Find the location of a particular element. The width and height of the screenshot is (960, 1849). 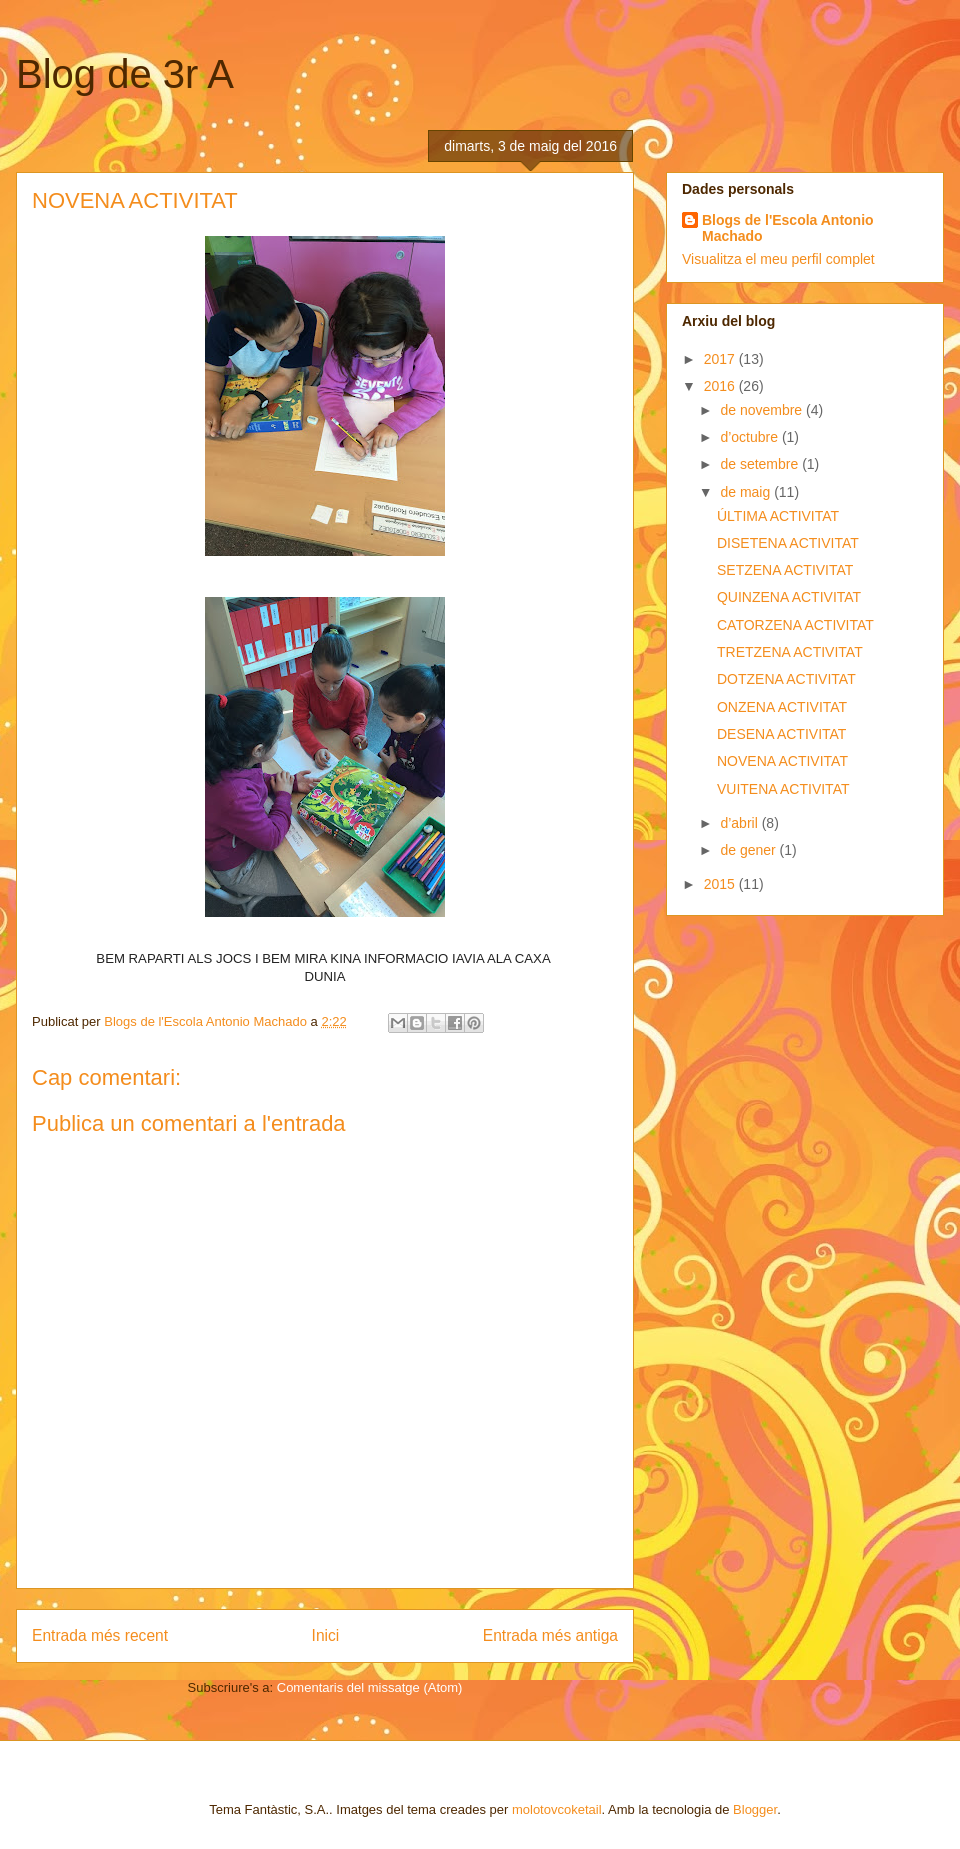

de maig is located at coordinates (747, 492).